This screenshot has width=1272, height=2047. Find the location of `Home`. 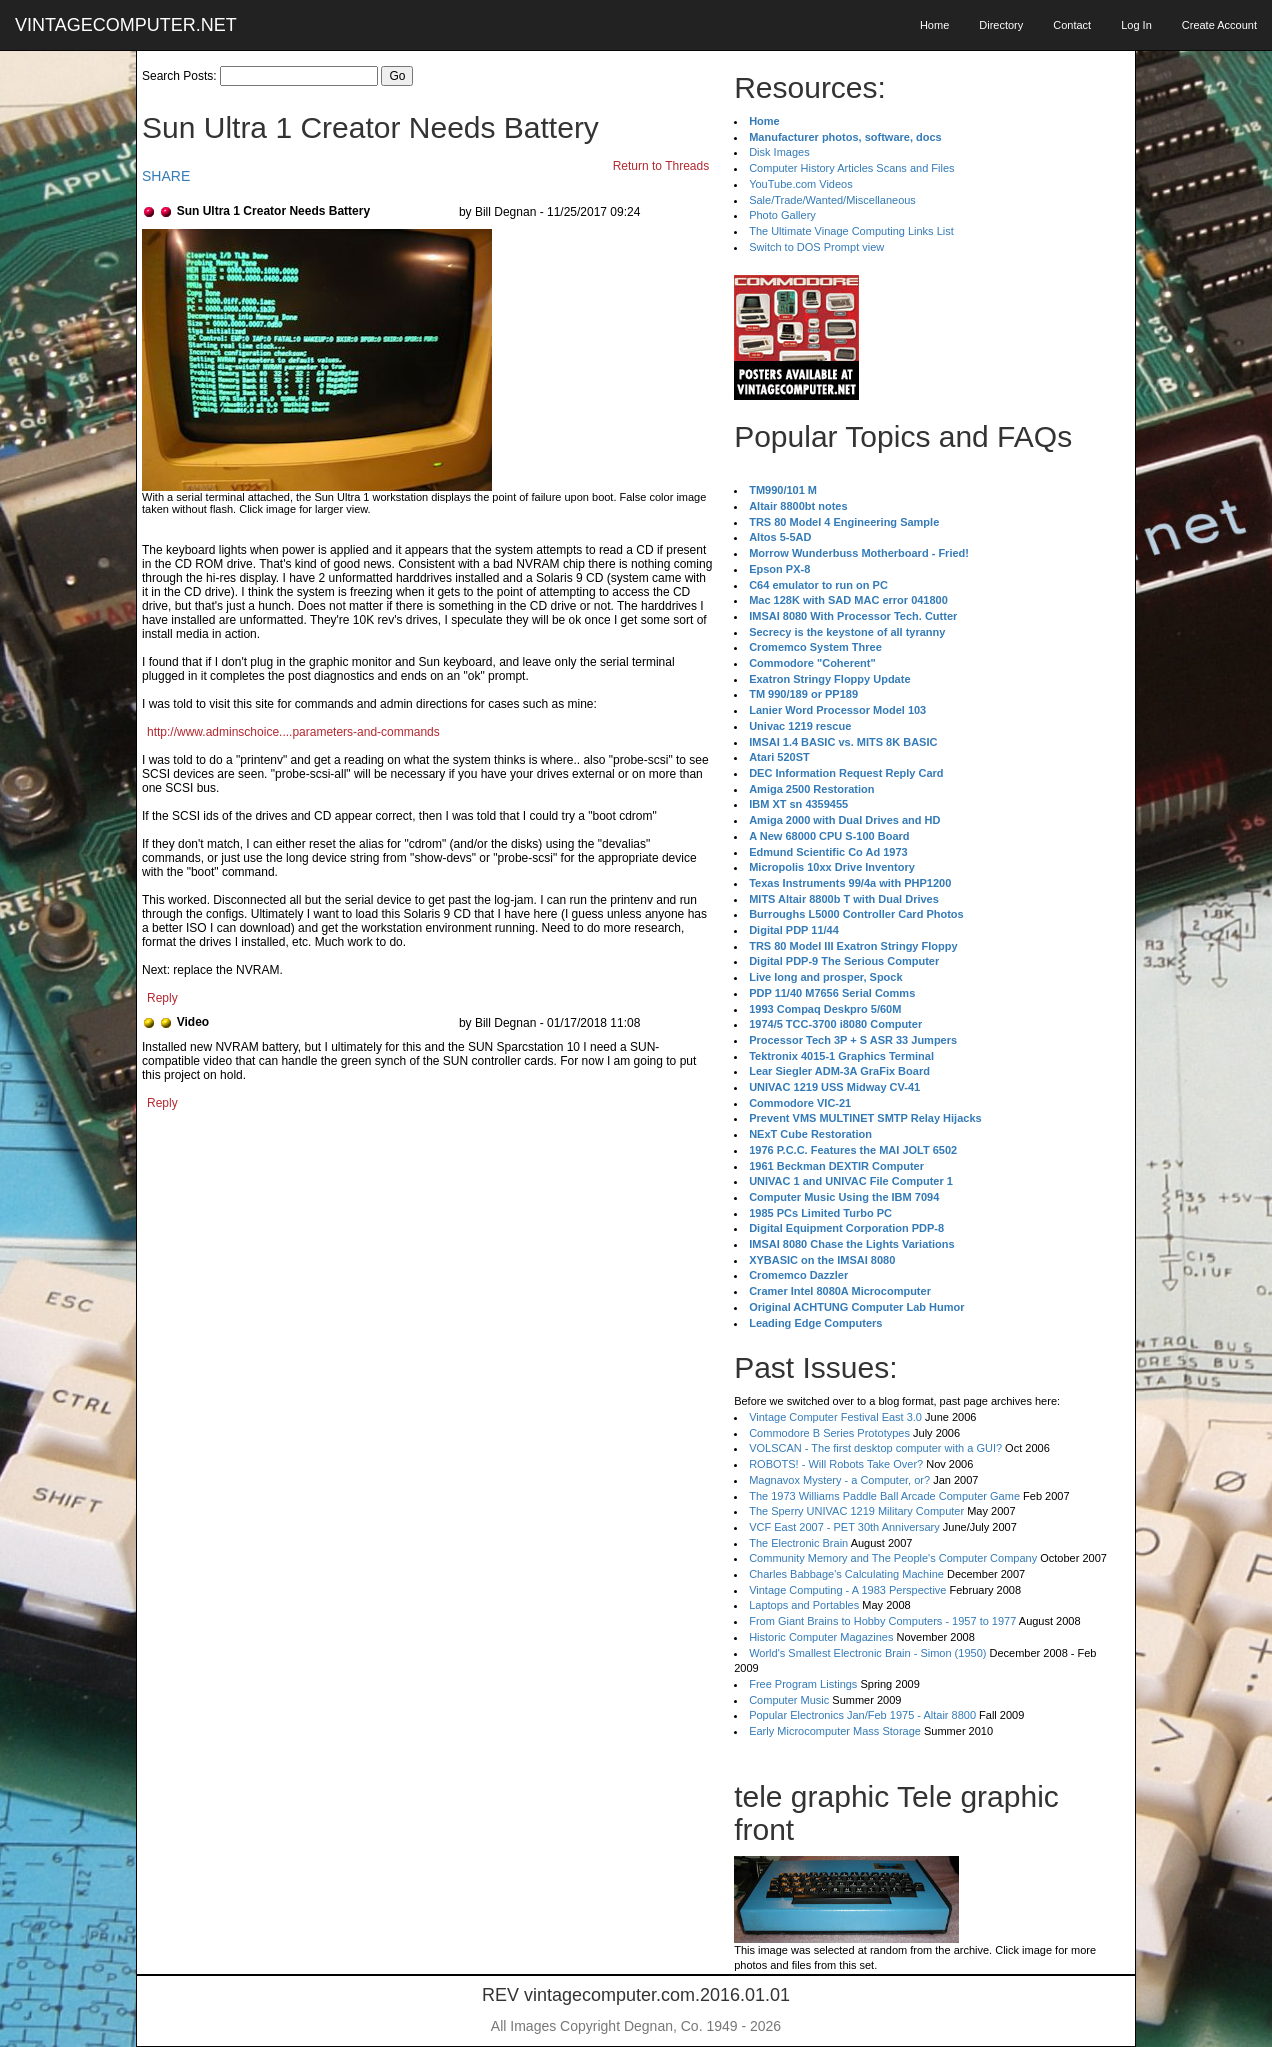

Home is located at coordinates (934, 25).